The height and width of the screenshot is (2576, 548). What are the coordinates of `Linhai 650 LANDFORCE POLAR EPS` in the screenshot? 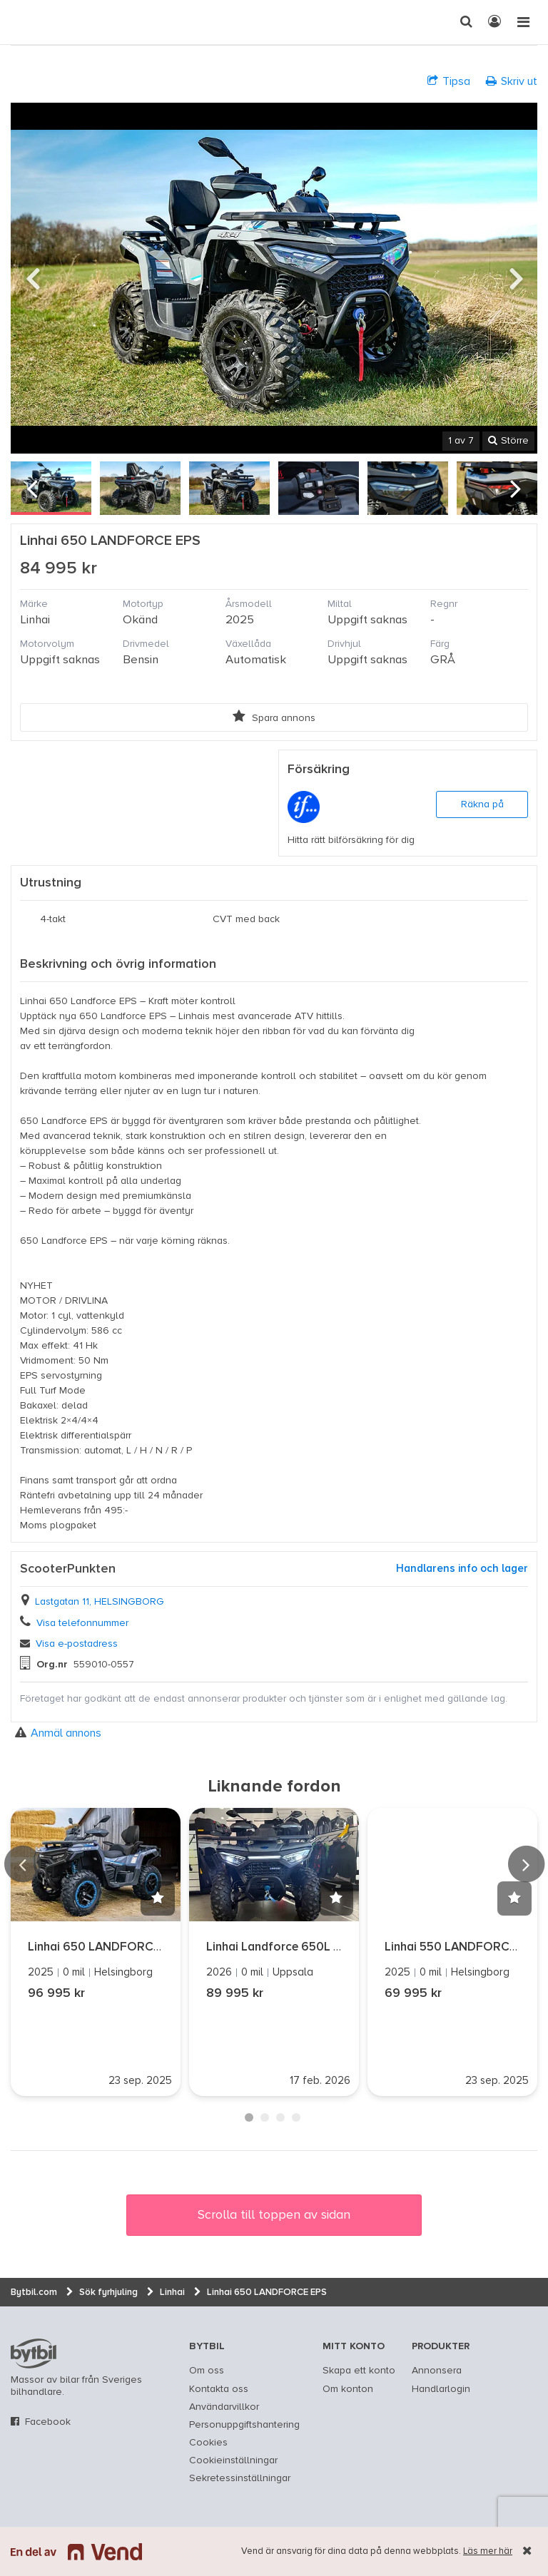 It's located at (127, 1947).